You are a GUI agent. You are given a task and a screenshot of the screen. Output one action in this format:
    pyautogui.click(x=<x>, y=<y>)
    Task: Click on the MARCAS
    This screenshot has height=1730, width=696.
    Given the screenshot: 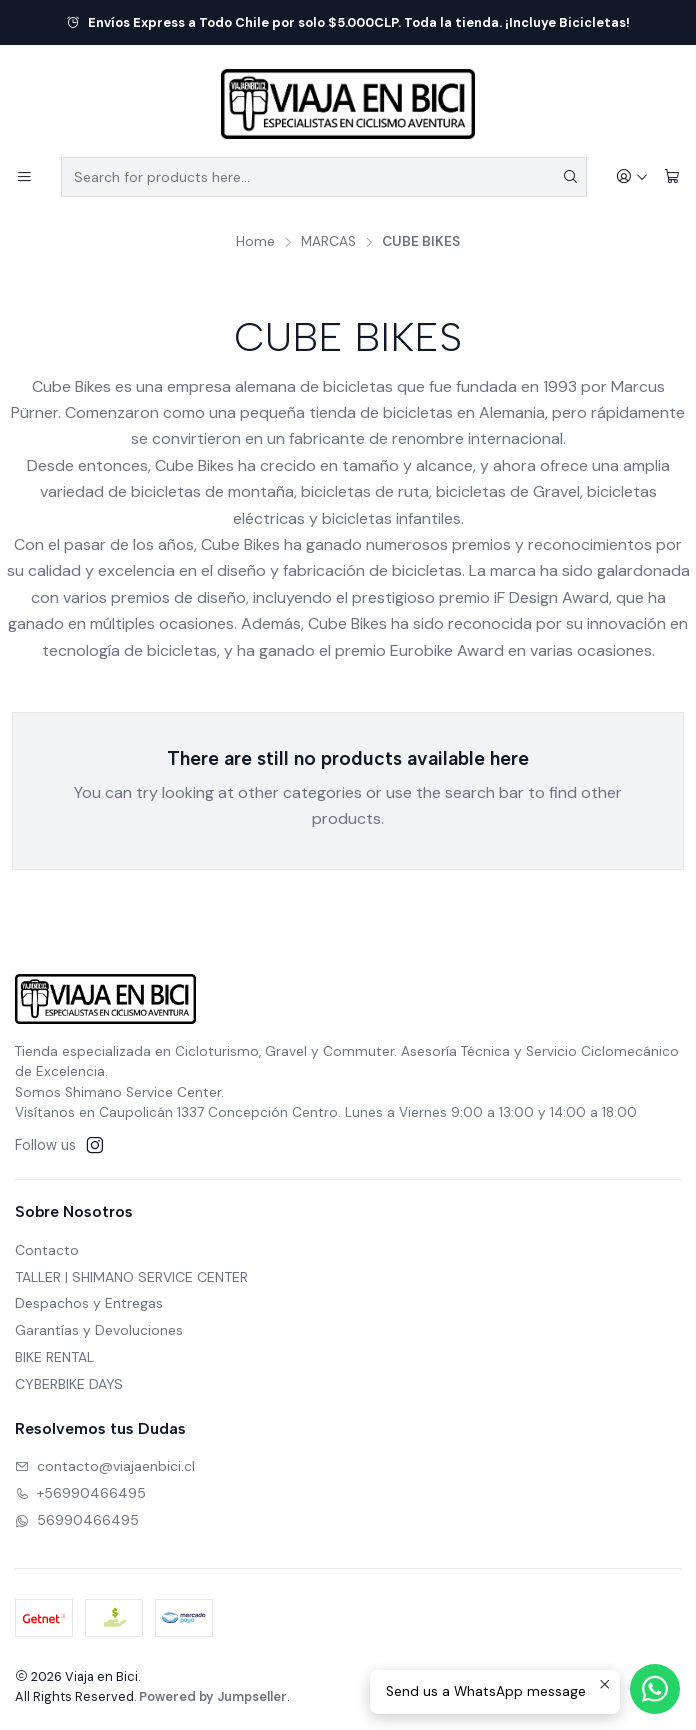 What is the action you would take?
    pyautogui.click(x=328, y=242)
    